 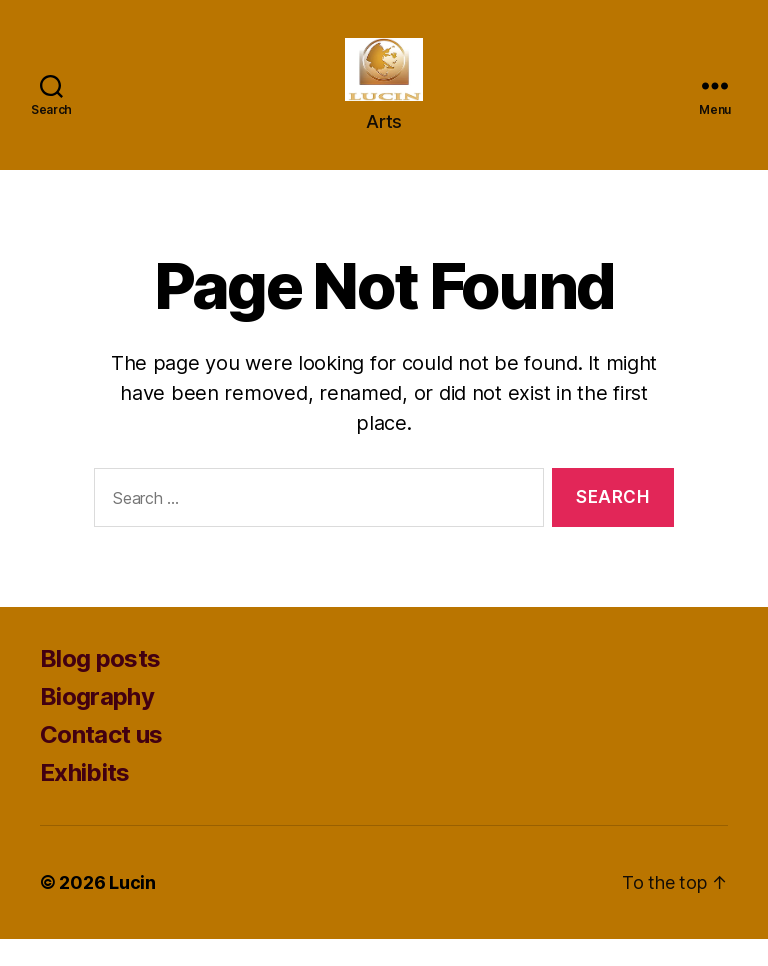 I want to click on Exhibits, so click(x=85, y=799).